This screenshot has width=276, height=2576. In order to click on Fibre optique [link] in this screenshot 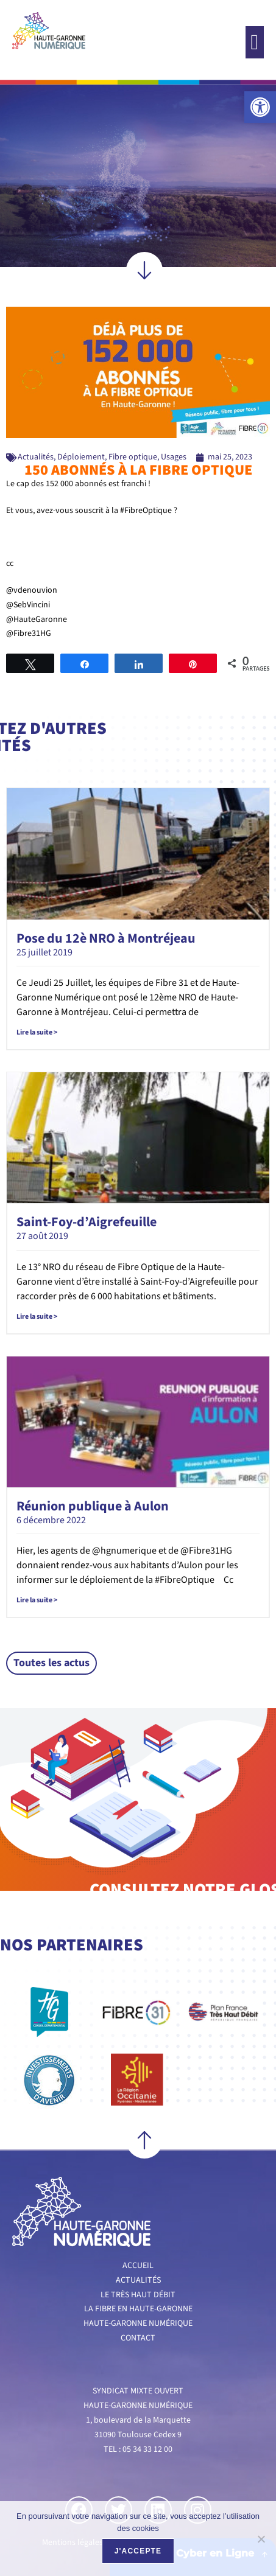, I will do `click(132, 457)`.